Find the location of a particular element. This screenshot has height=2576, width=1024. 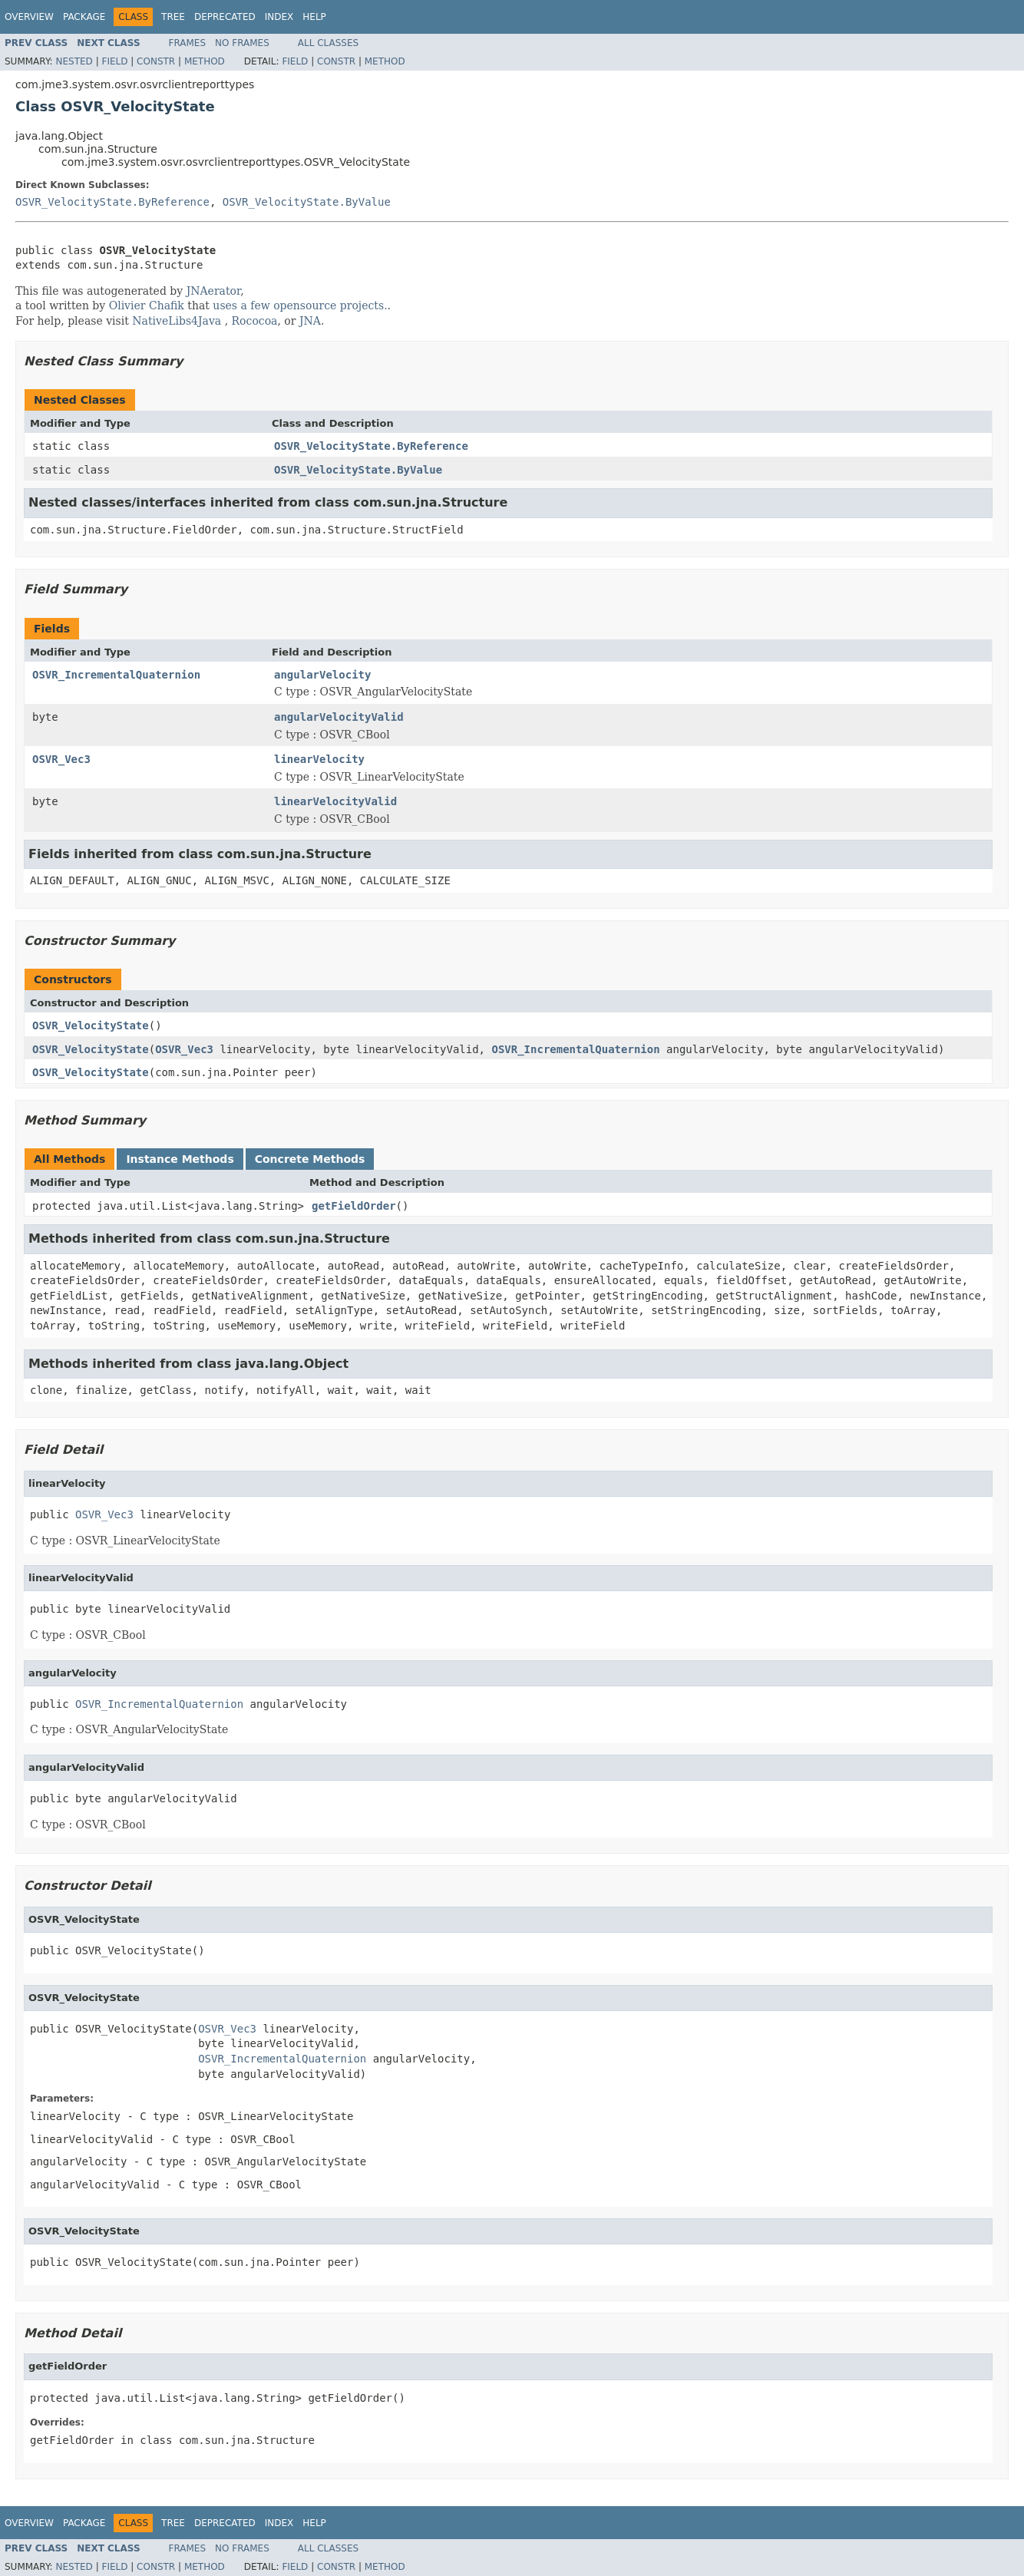

Tree is located at coordinates (173, 17).